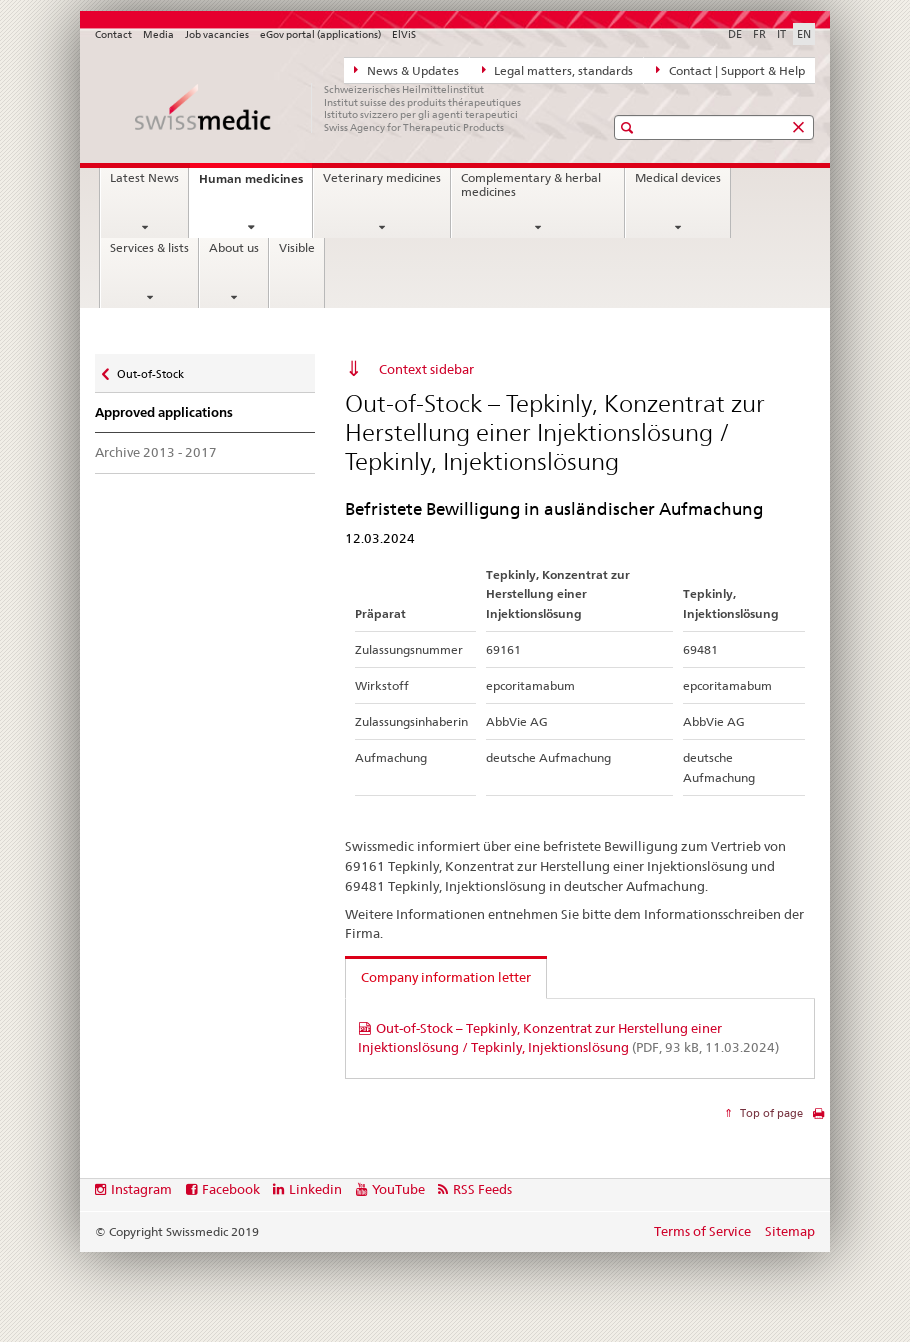  I want to click on Approved applications, so click(164, 412).